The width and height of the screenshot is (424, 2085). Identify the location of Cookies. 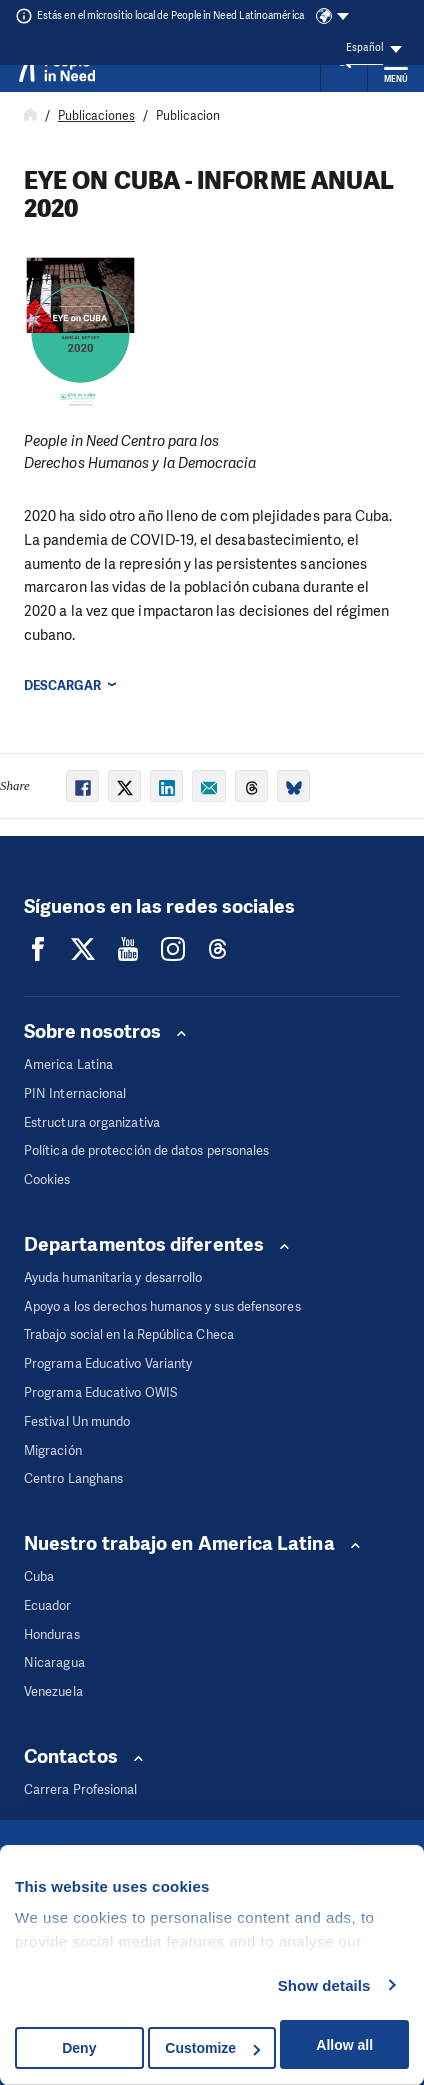
(47, 1179).